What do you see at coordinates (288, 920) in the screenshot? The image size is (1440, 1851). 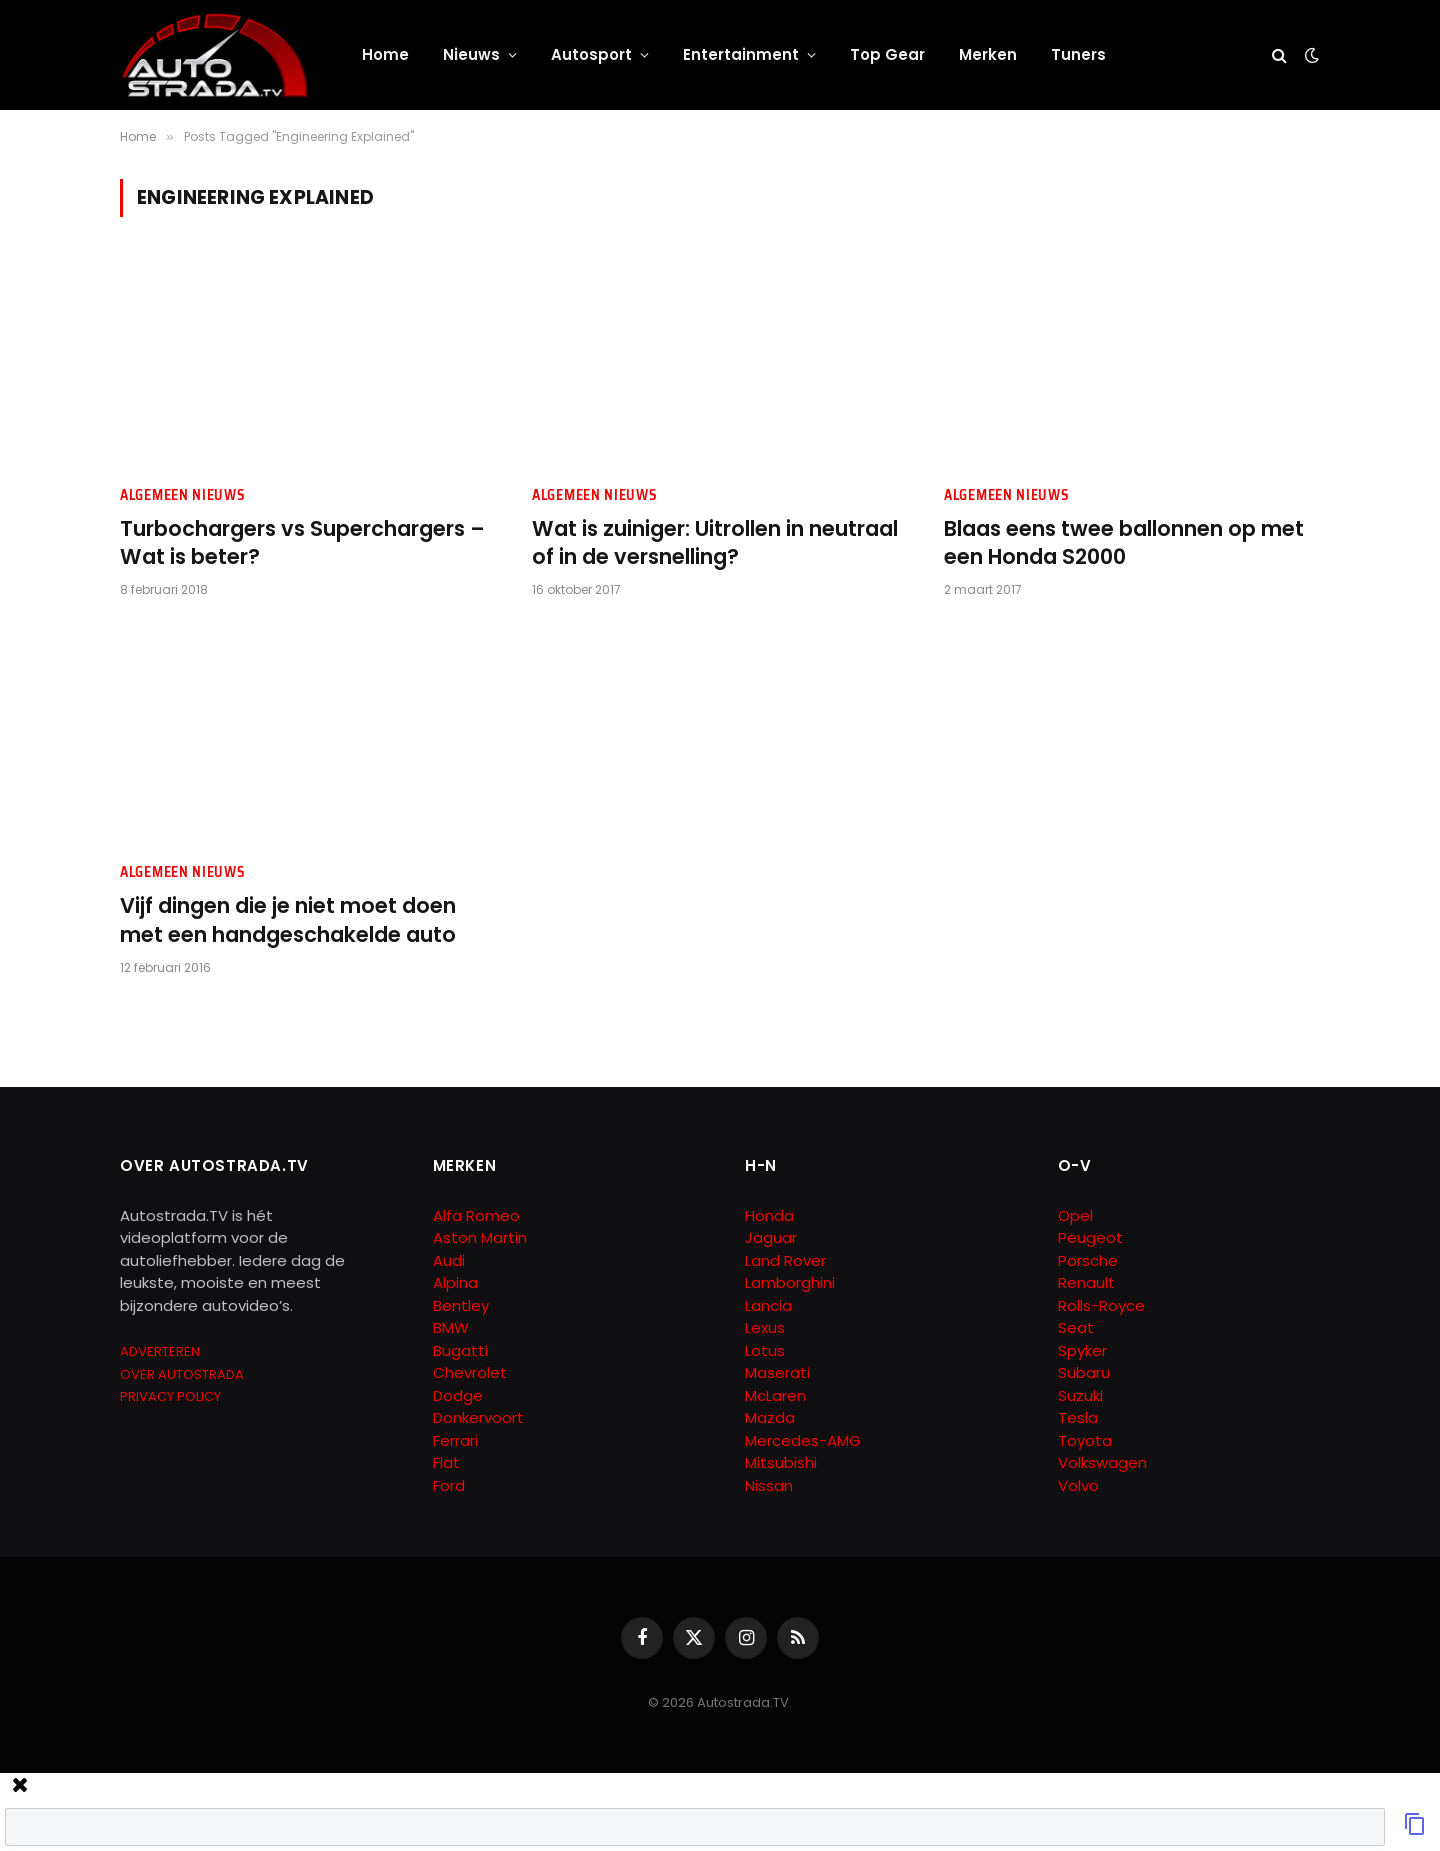 I see `Vijf dingen die je niet moet doen met een handgeschakelde auto` at bounding box center [288, 920].